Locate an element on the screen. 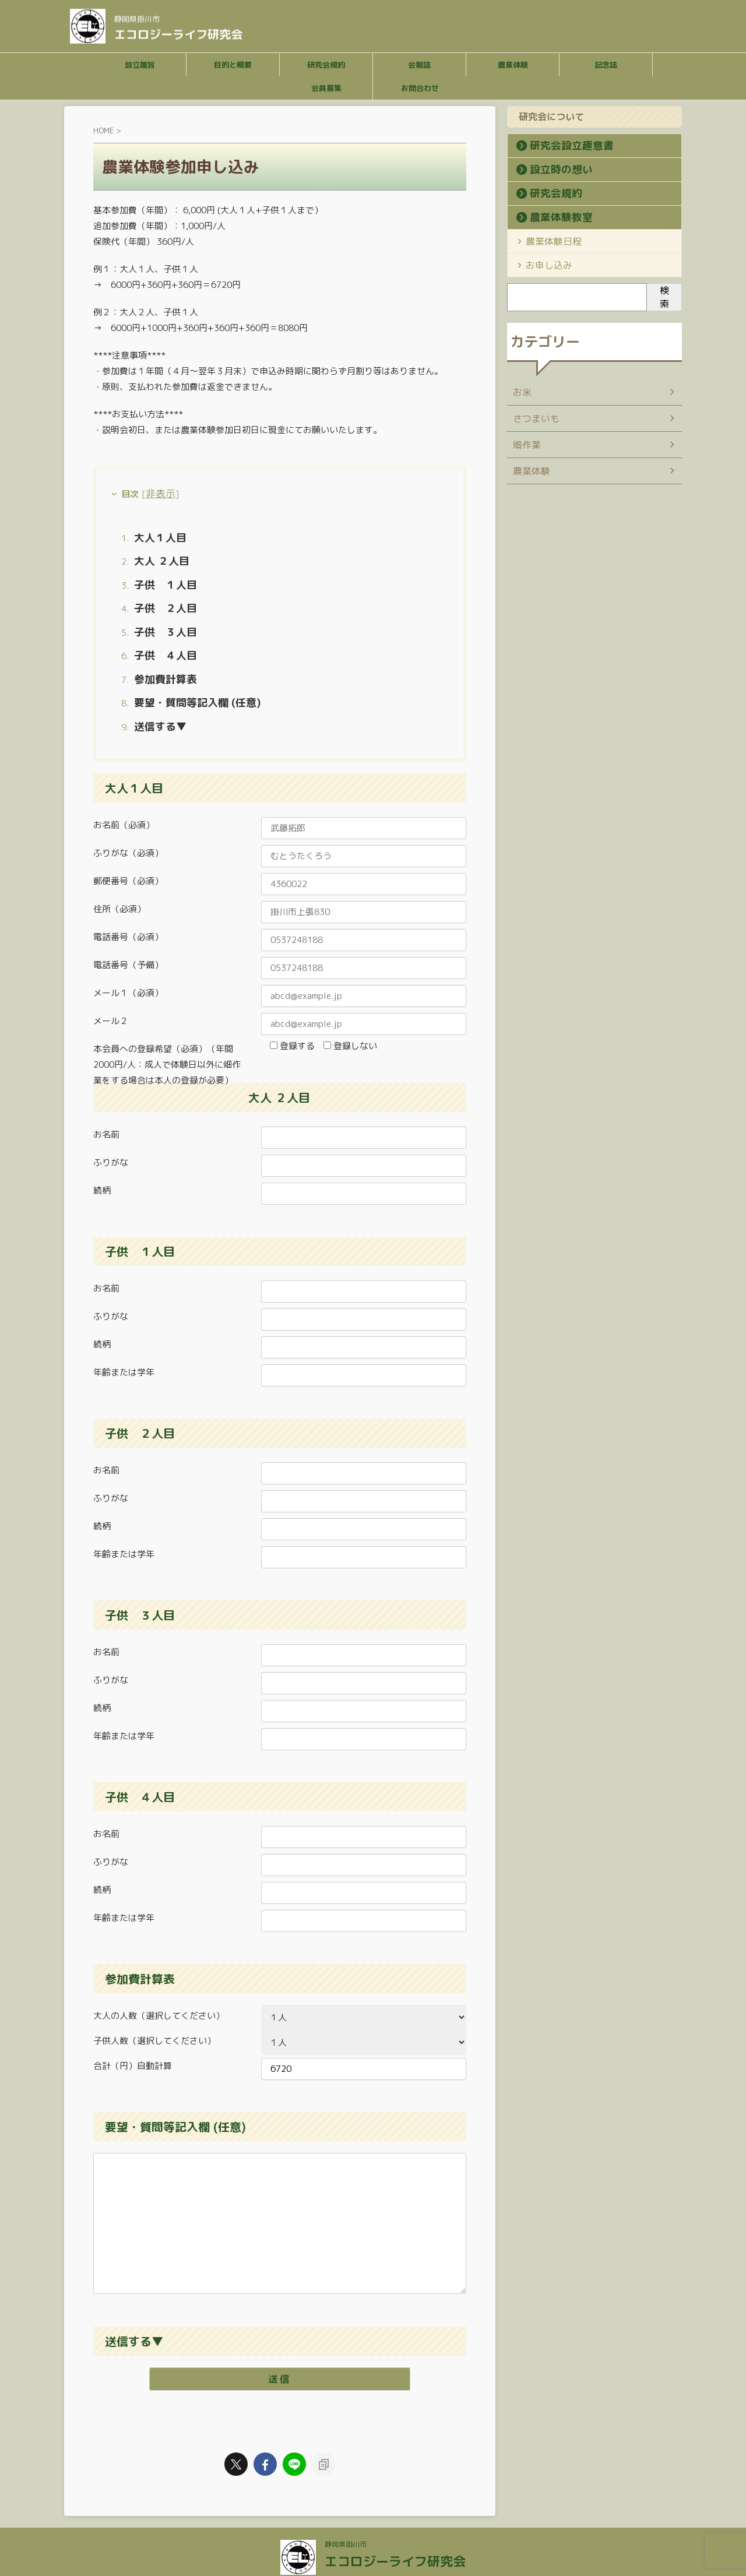  子供 ３人目 is located at coordinates (160, 617).